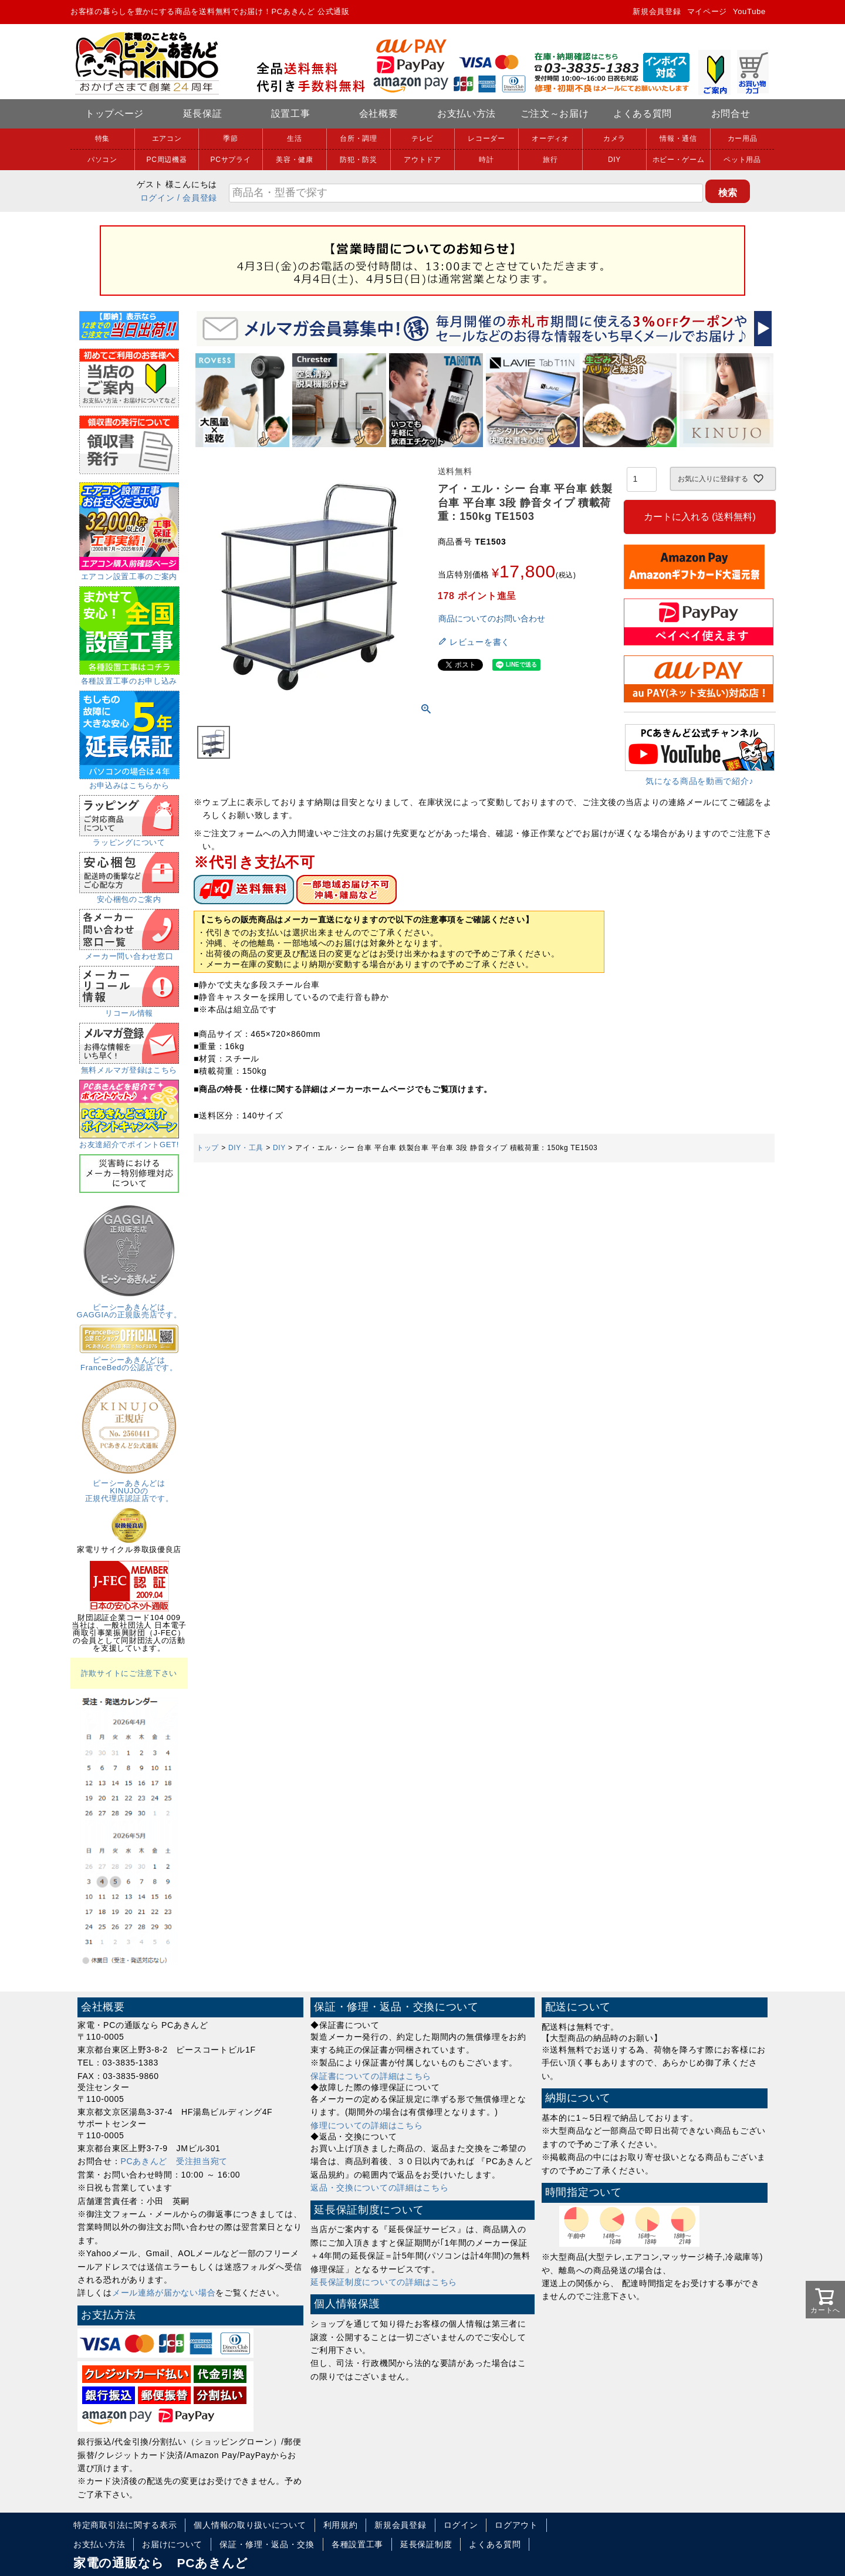 The width and height of the screenshot is (845, 2576). Describe the element at coordinates (422, 138) in the screenshot. I see `テレビ` at that location.